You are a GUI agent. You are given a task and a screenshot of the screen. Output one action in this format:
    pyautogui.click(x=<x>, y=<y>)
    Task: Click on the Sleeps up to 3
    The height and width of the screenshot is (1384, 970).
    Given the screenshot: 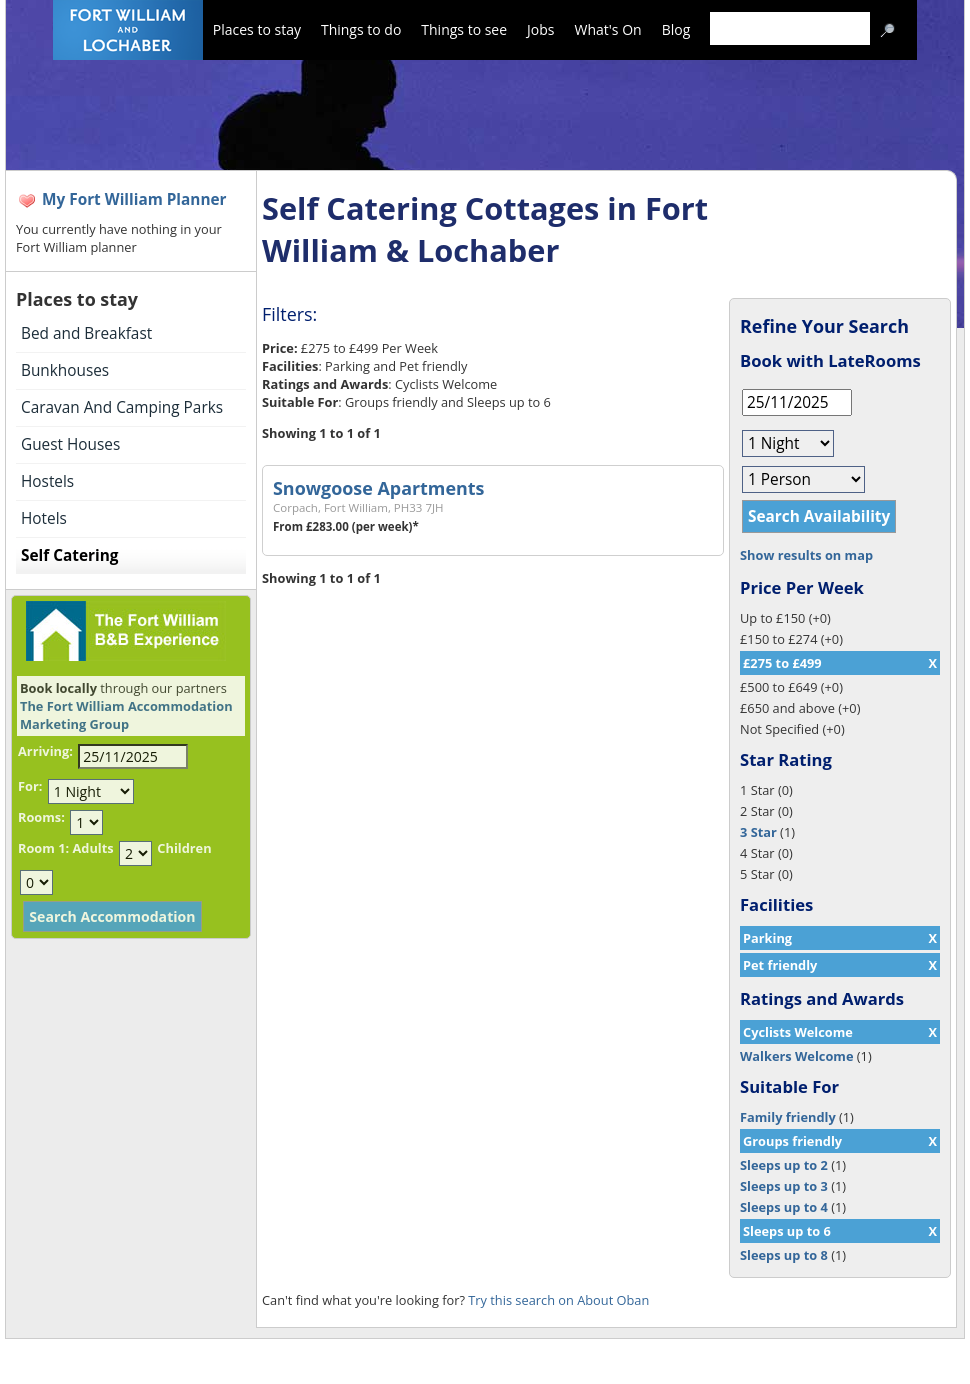 What is the action you would take?
    pyautogui.click(x=784, y=1186)
    